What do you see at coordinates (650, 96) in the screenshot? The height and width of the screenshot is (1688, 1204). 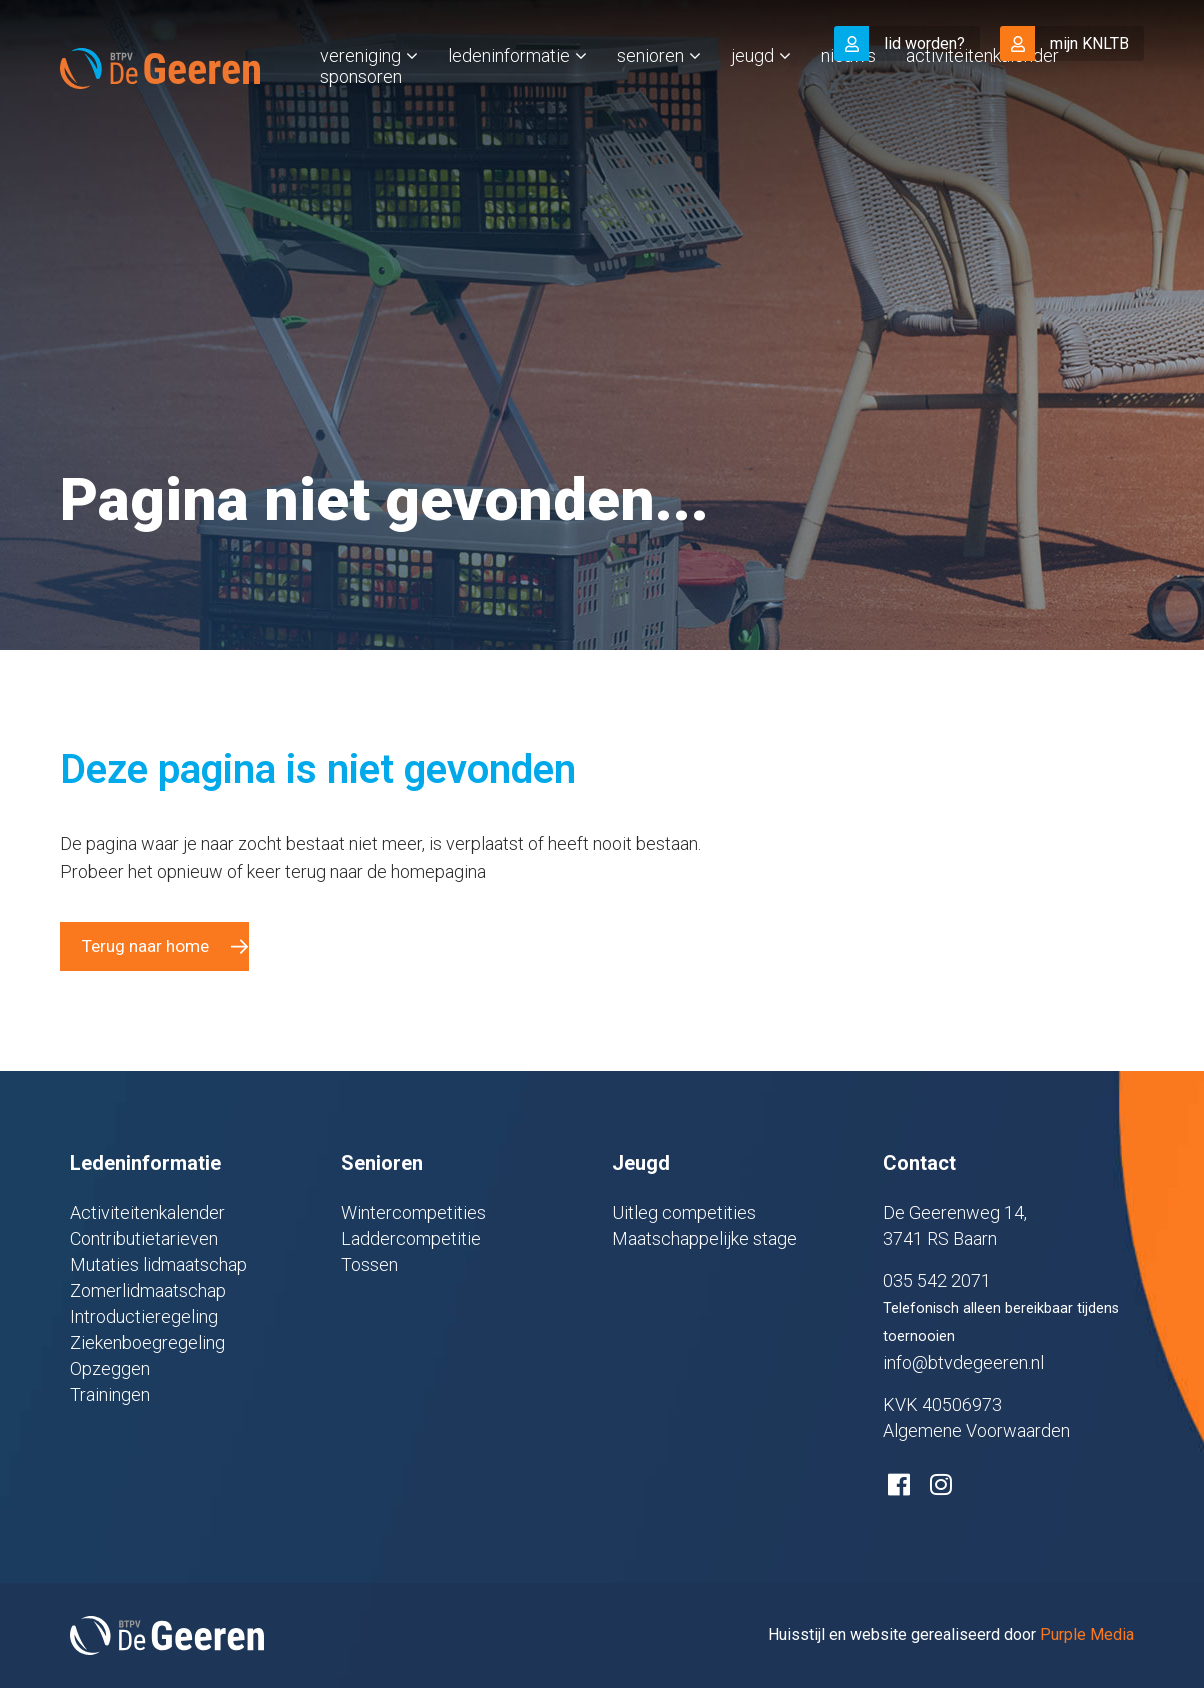 I see `Senioren` at bounding box center [650, 96].